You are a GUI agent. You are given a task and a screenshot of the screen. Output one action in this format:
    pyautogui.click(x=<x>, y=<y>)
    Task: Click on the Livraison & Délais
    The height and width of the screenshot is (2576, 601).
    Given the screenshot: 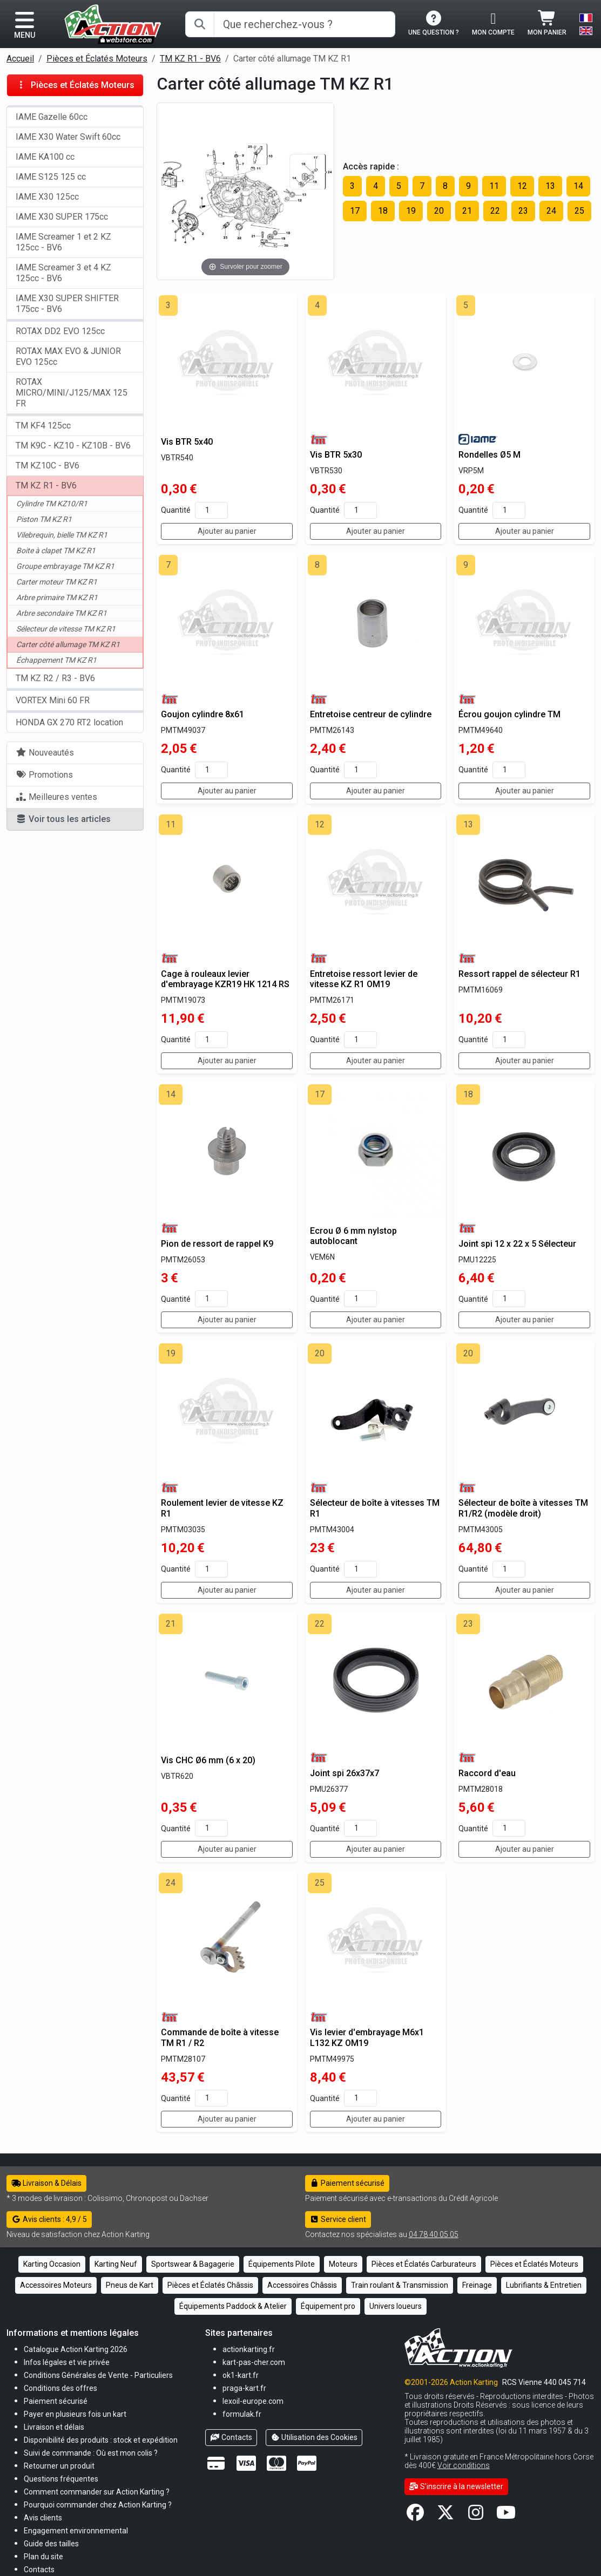 What is the action you would take?
    pyautogui.click(x=46, y=2183)
    